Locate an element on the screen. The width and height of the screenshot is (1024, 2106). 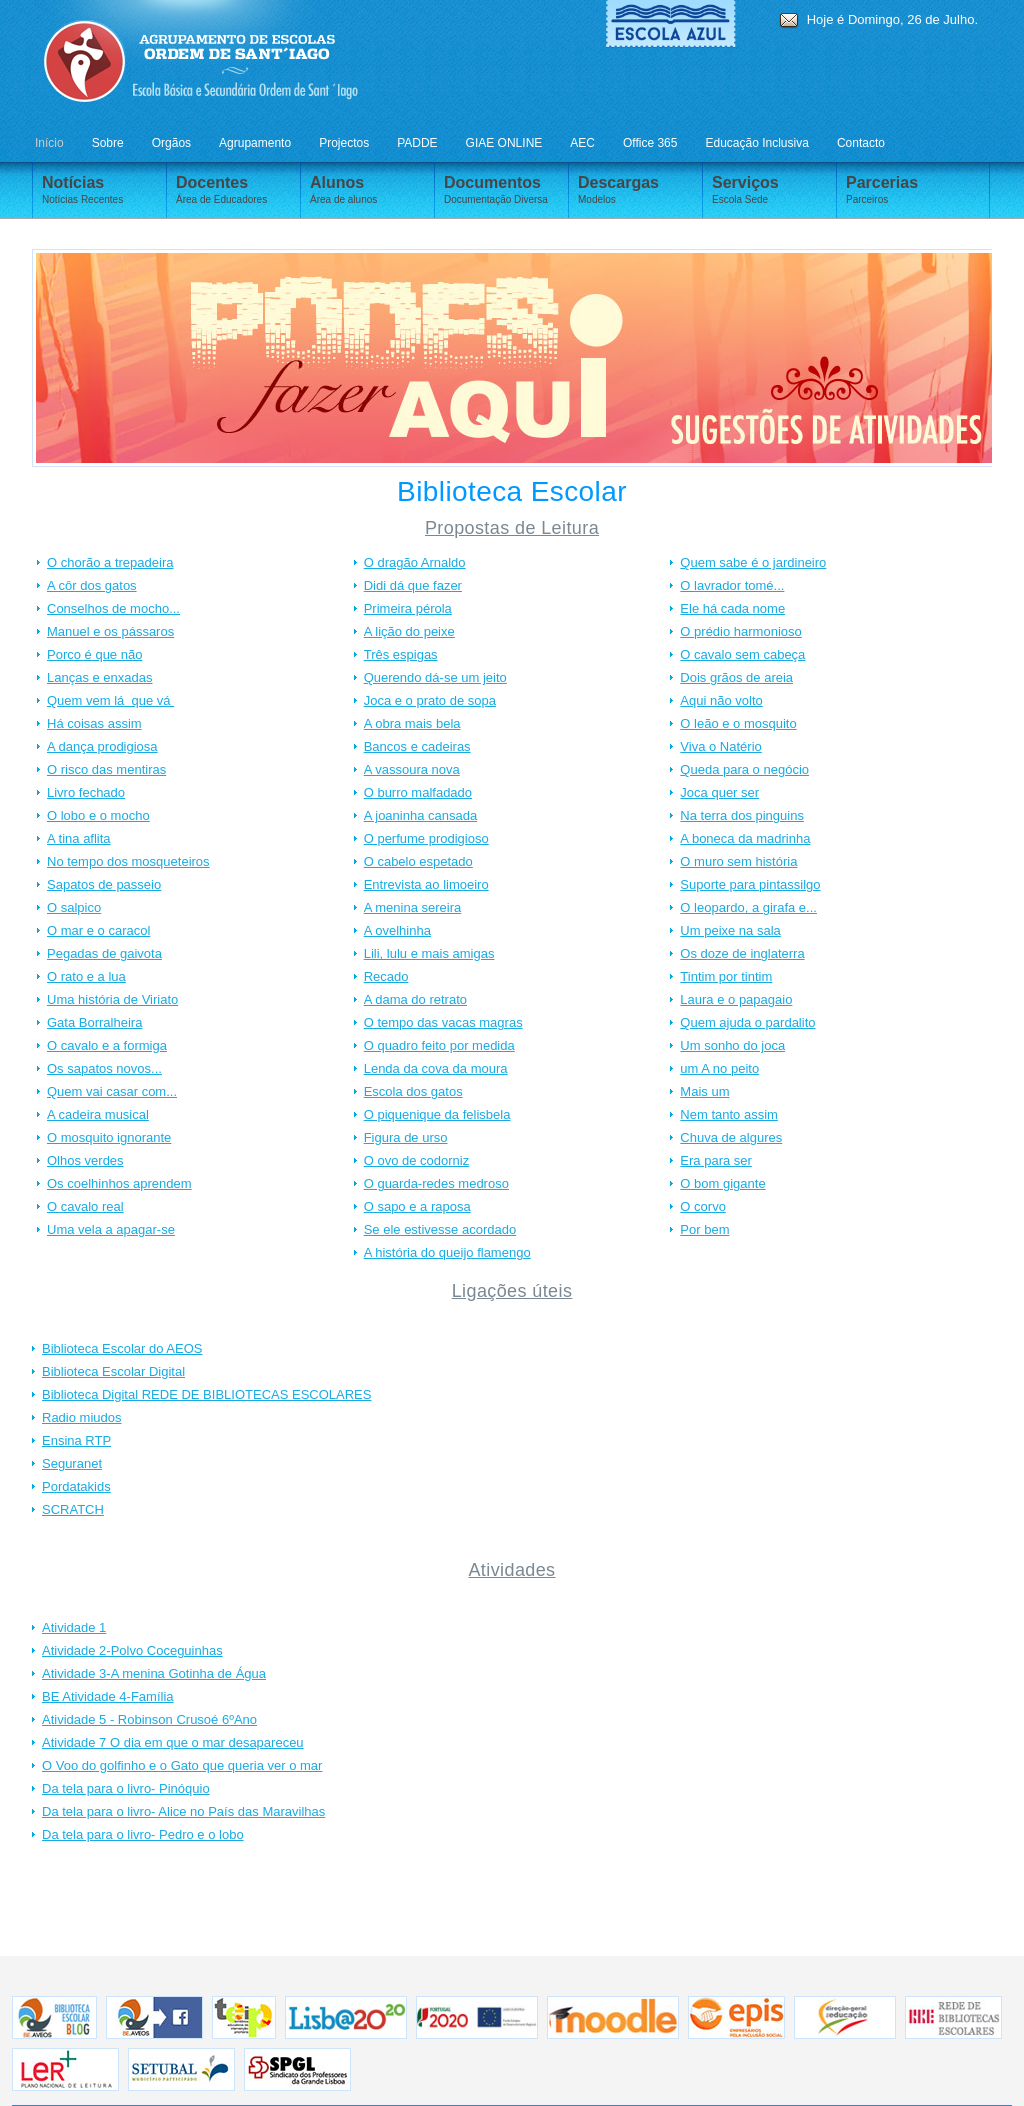
Nem tanto assim is located at coordinates (729, 1114).